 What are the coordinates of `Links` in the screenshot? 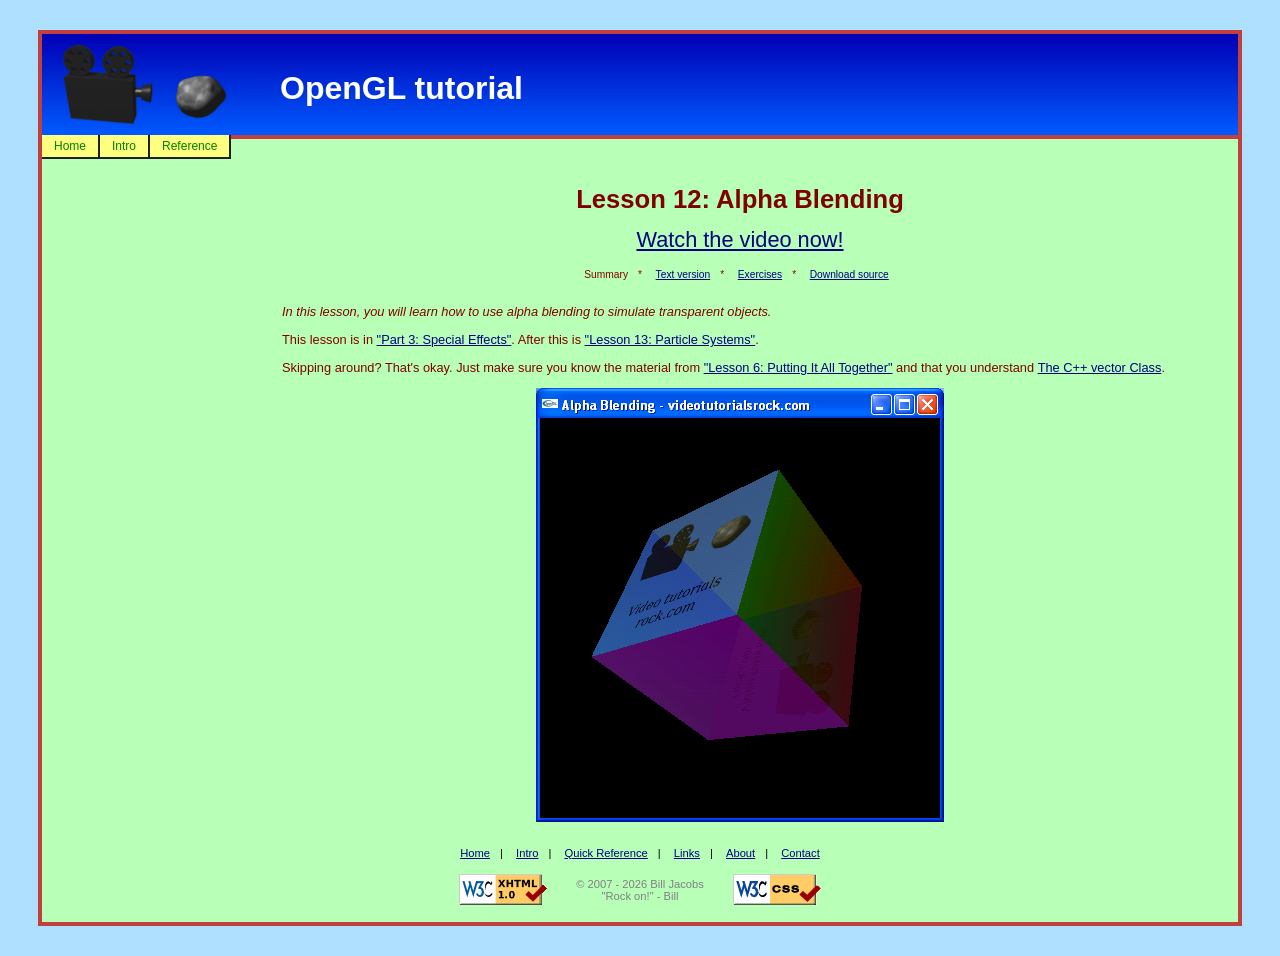 It's located at (687, 853).